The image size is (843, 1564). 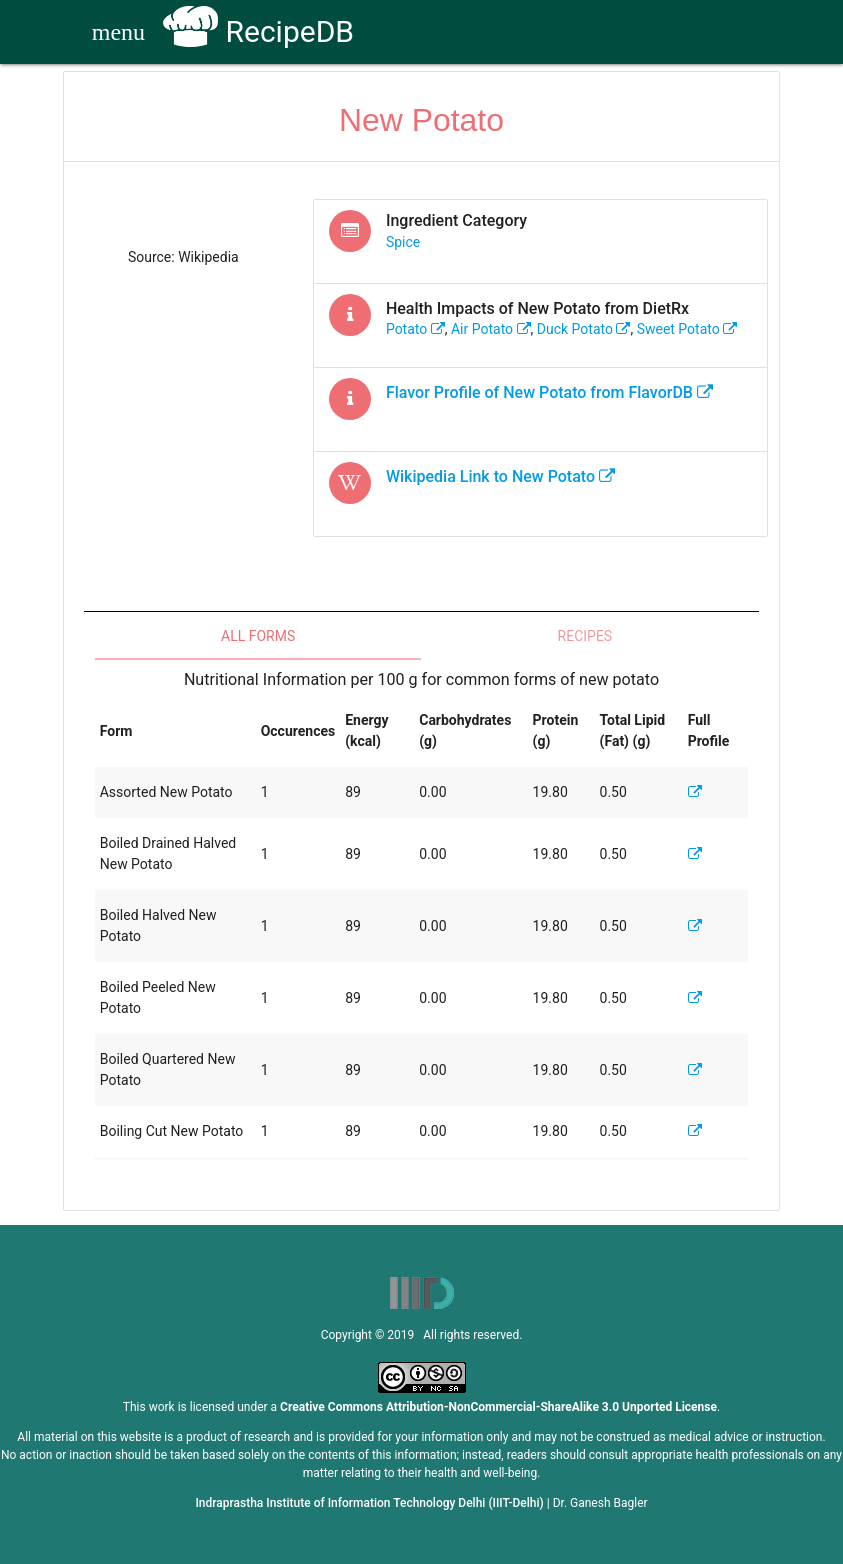 What do you see at coordinates (491, 329) in the screenshot?
I see `air potato` at bounding box center [491, 329].